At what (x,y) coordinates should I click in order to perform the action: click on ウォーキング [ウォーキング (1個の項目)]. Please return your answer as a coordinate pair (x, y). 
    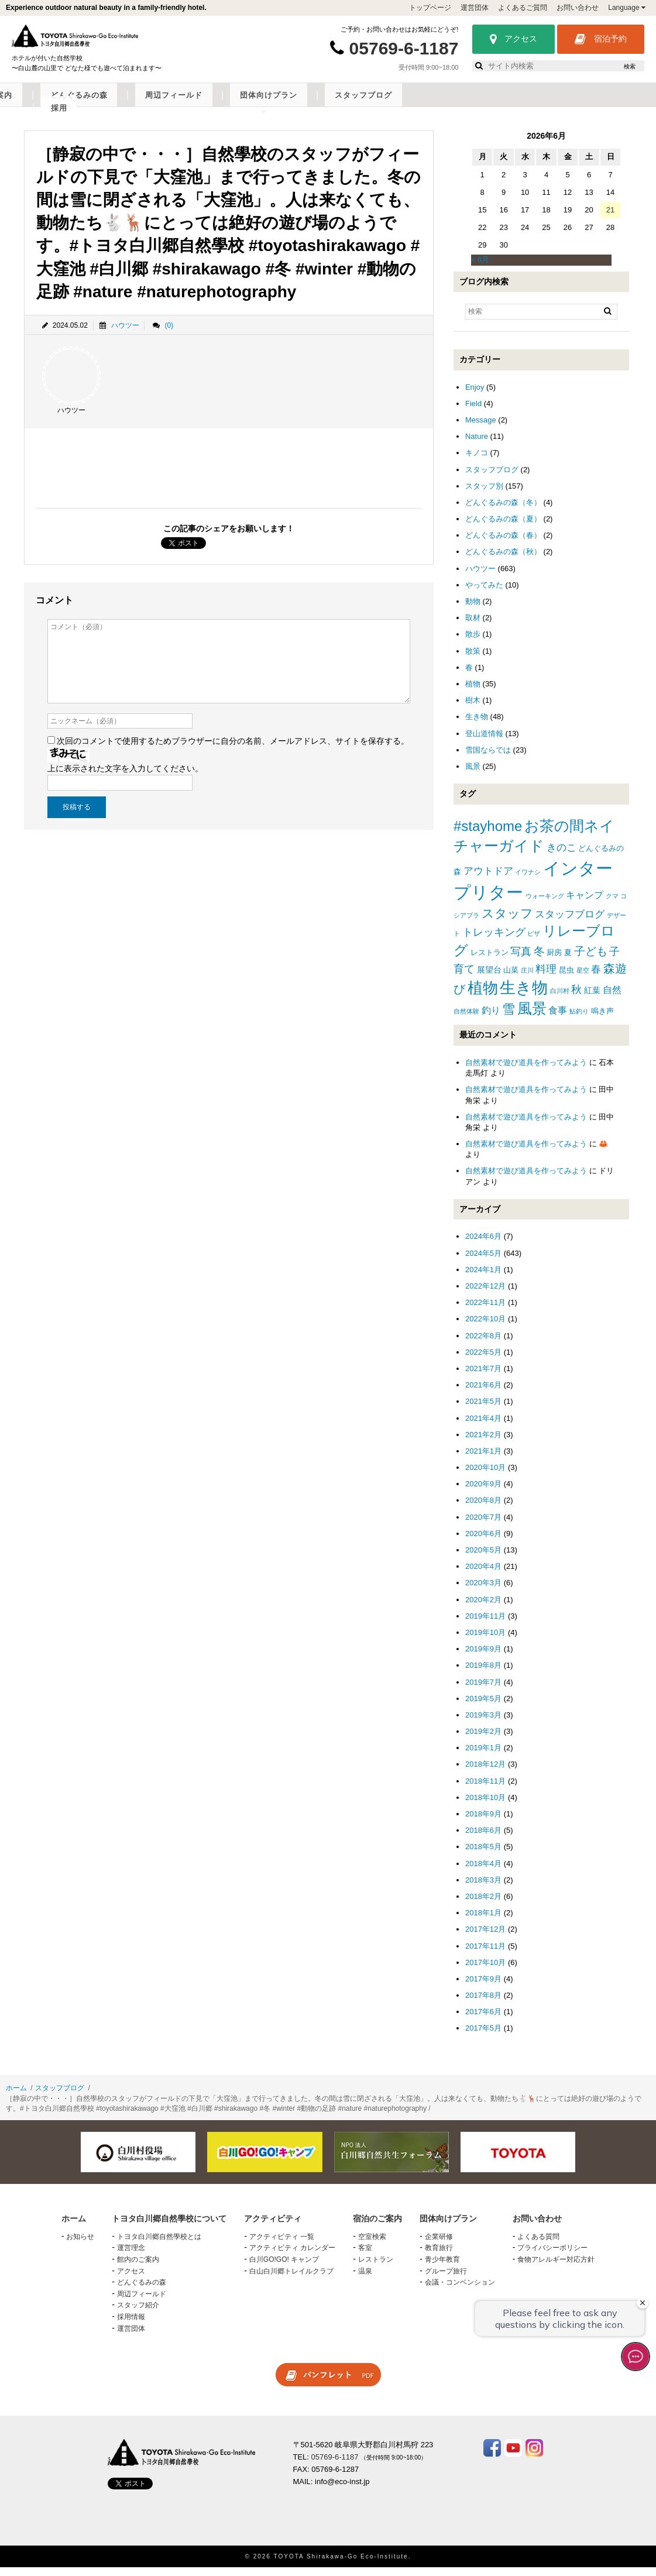
    Looking at the image, I should click on (545, 905).